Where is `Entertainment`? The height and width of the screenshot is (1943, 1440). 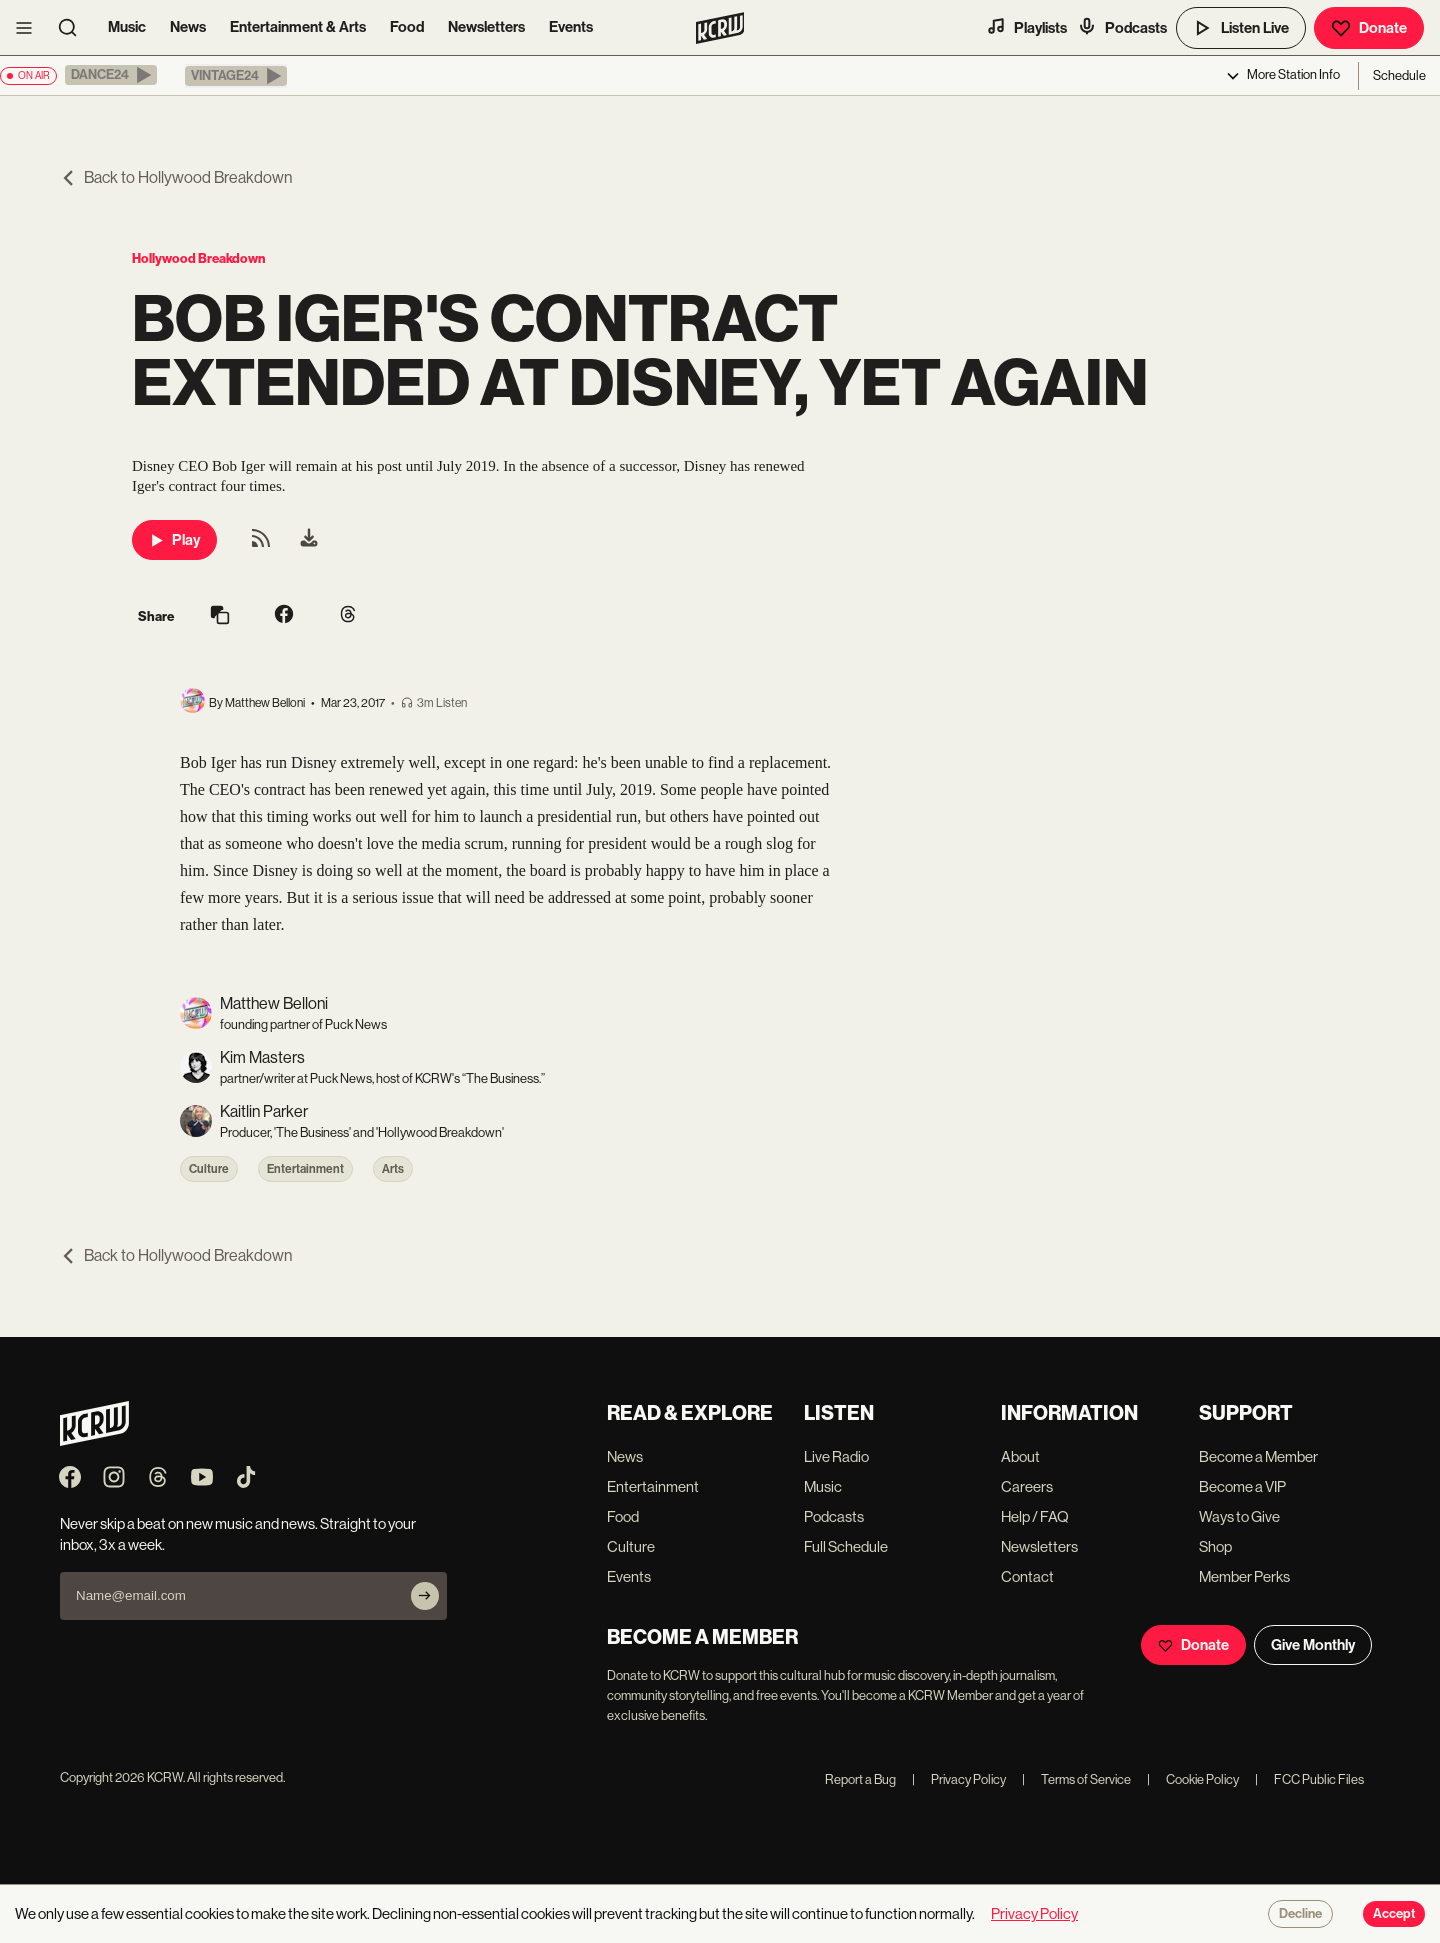 Entertainment is located at coordinates (305, 1169).